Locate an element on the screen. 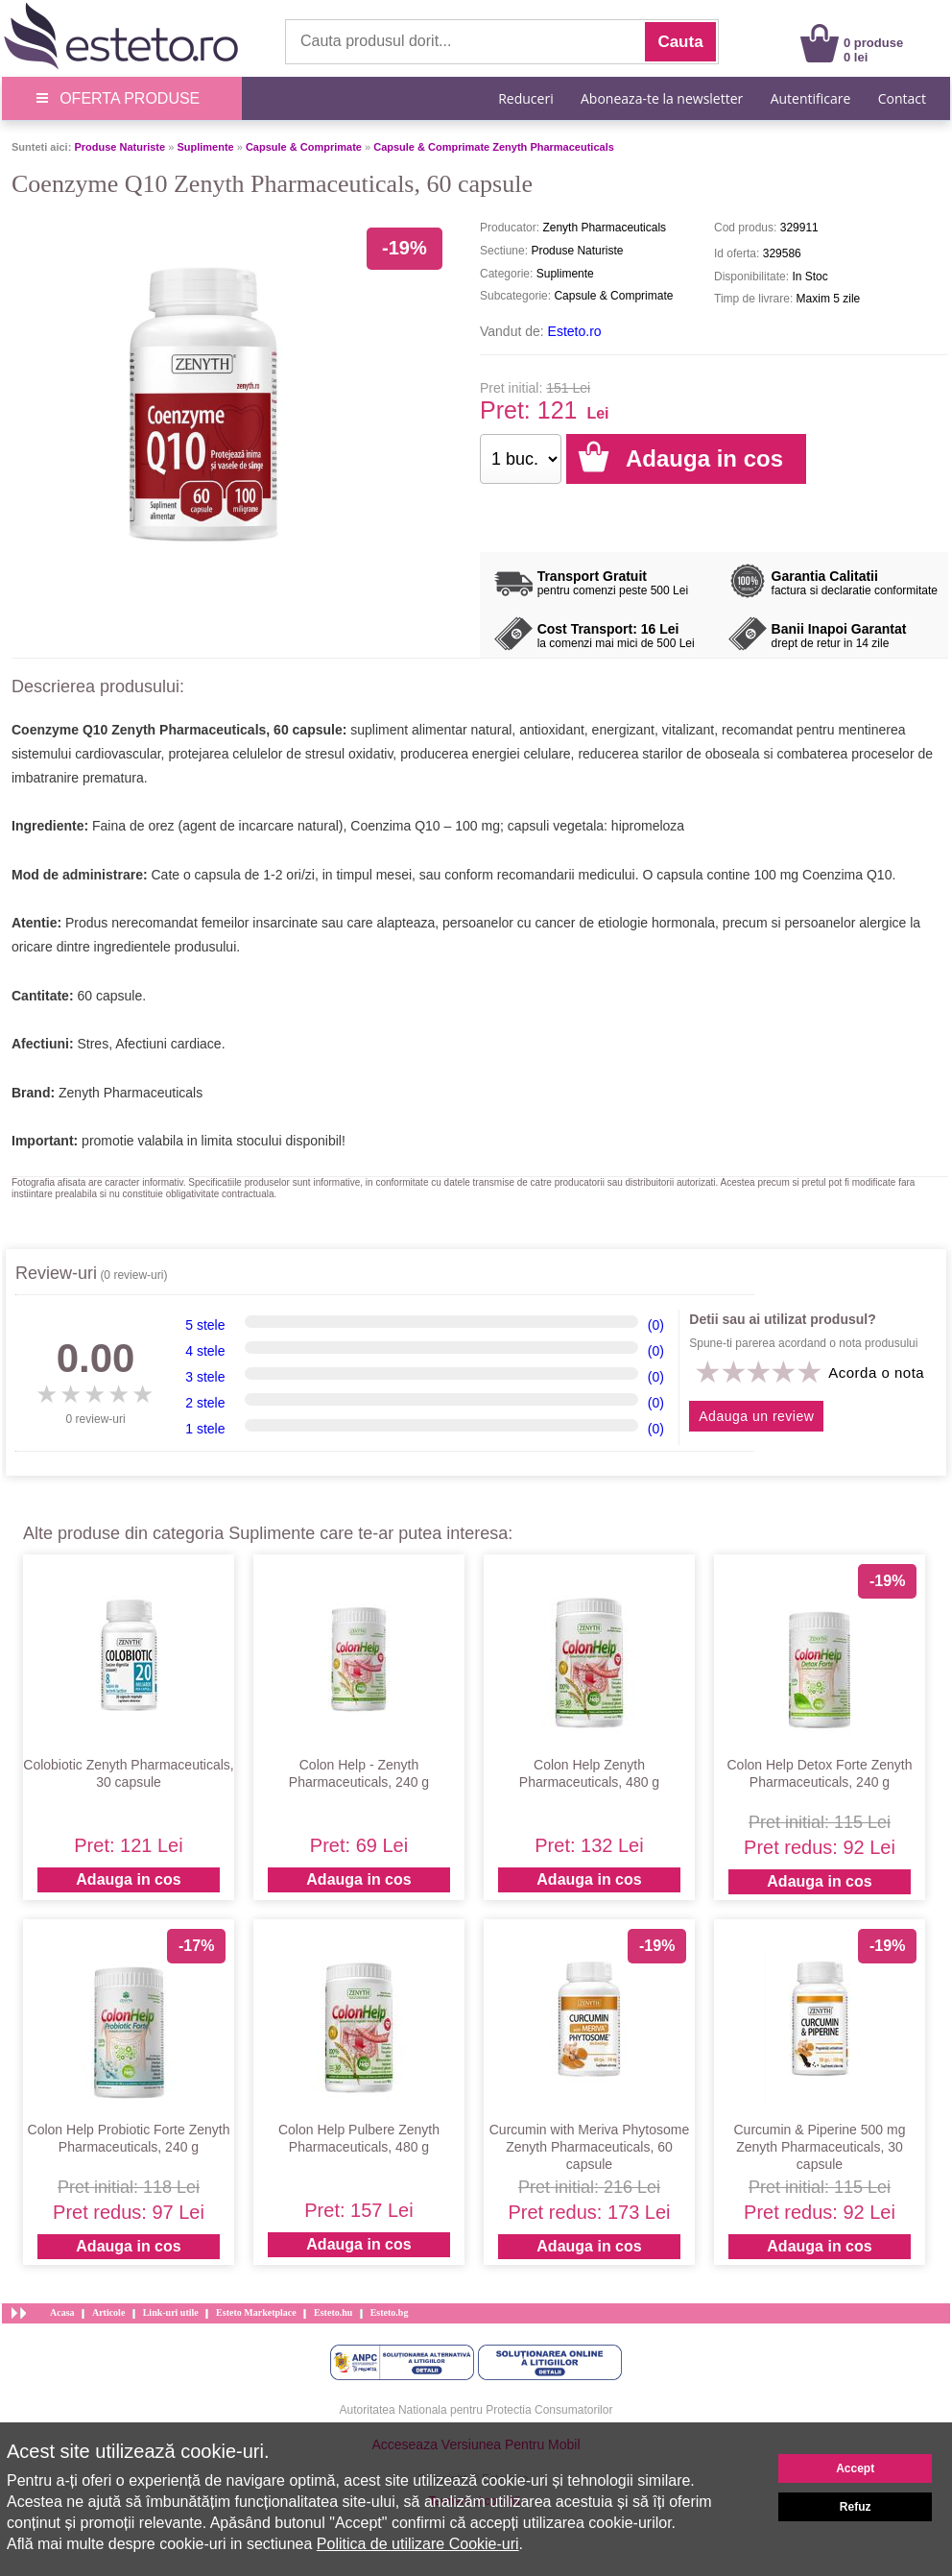 Image resolution: width=952 pixels, height=2576 pixels. Articole is located at coordinates (108, 2312).